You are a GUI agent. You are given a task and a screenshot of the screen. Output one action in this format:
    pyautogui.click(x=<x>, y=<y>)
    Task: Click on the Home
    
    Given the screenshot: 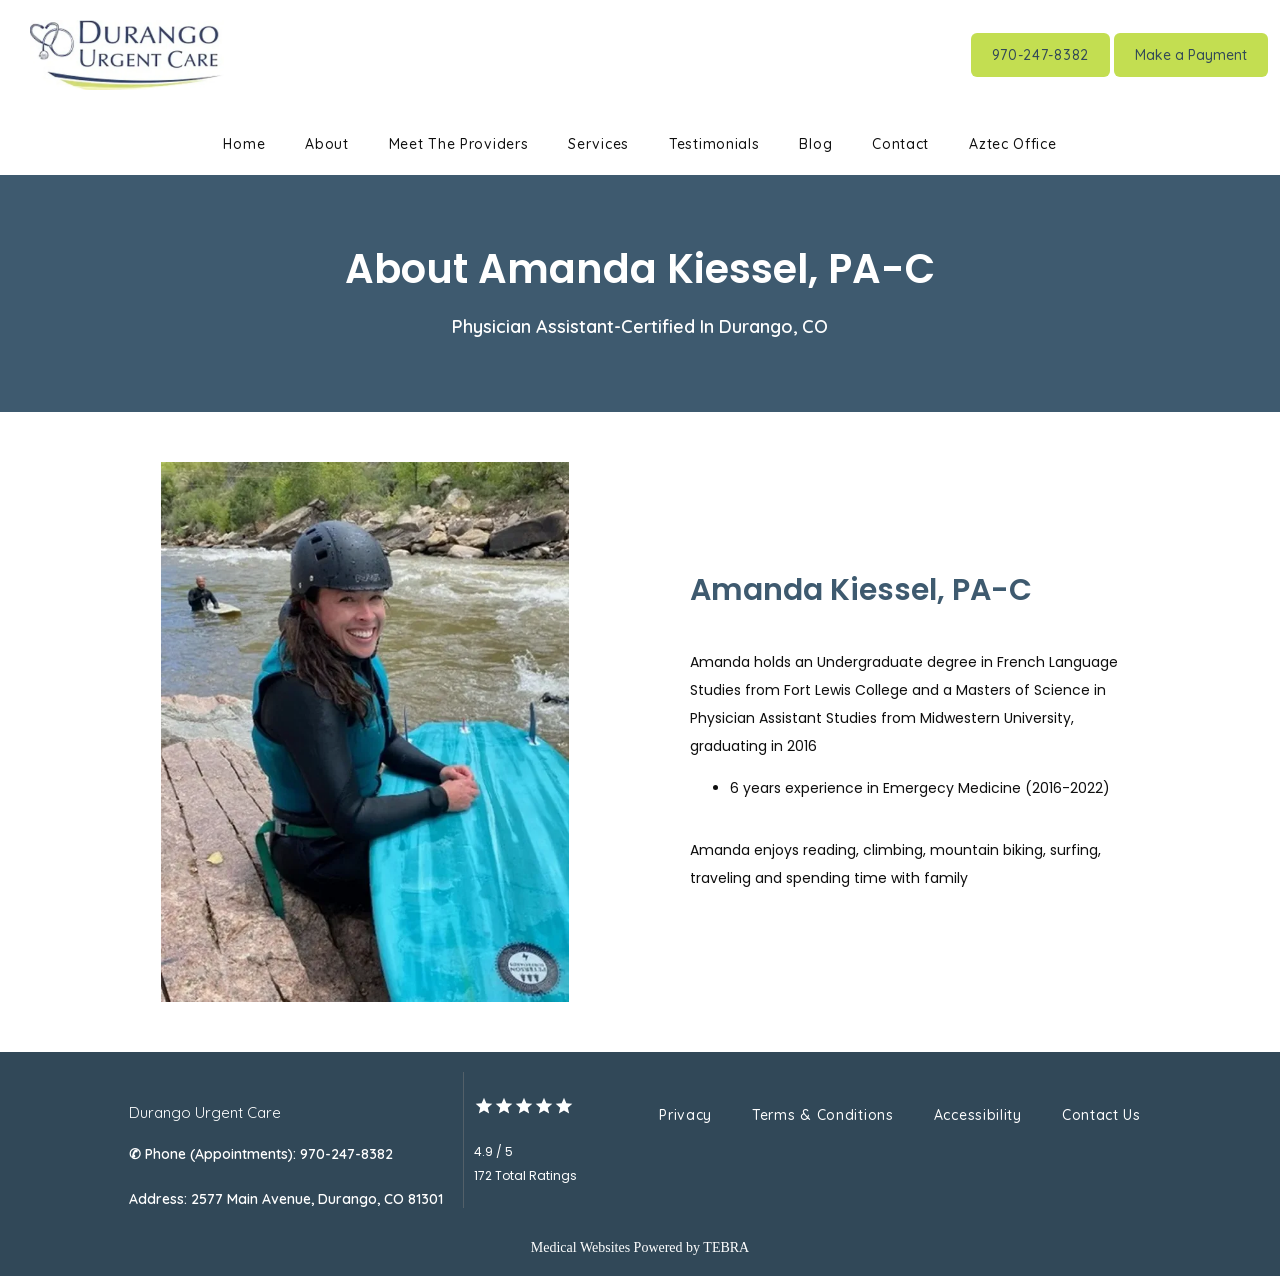 What is the action you would take?
    pyautogui.click(x=244, y=144)
    